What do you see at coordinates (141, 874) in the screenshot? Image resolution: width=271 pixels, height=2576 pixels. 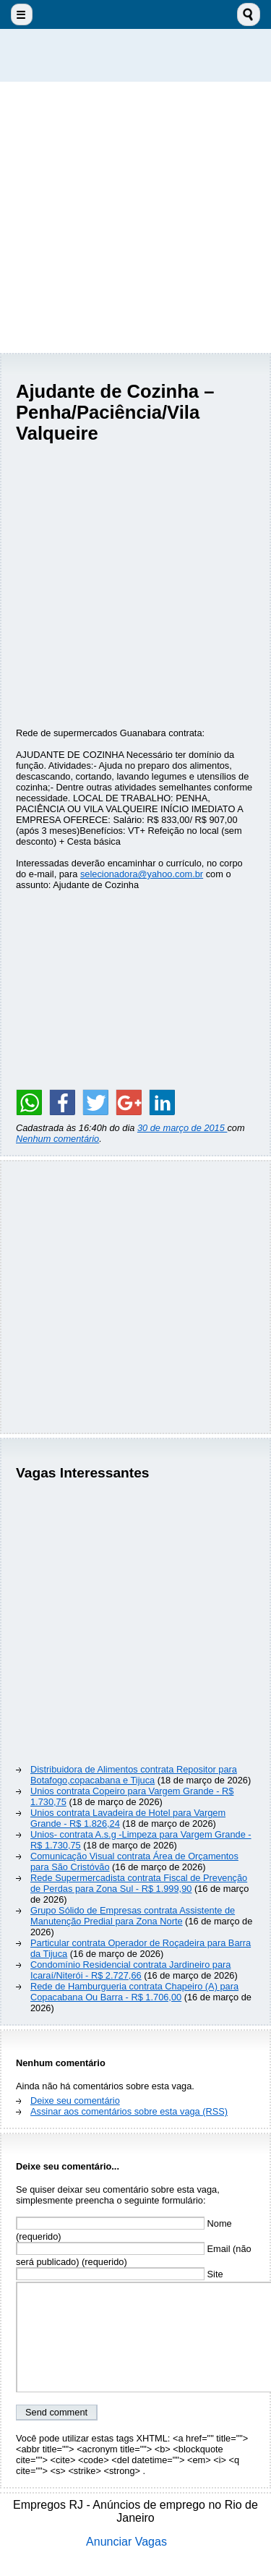 I see `selecionadora@yahoo.com.br` at bounding box center [141, 874].